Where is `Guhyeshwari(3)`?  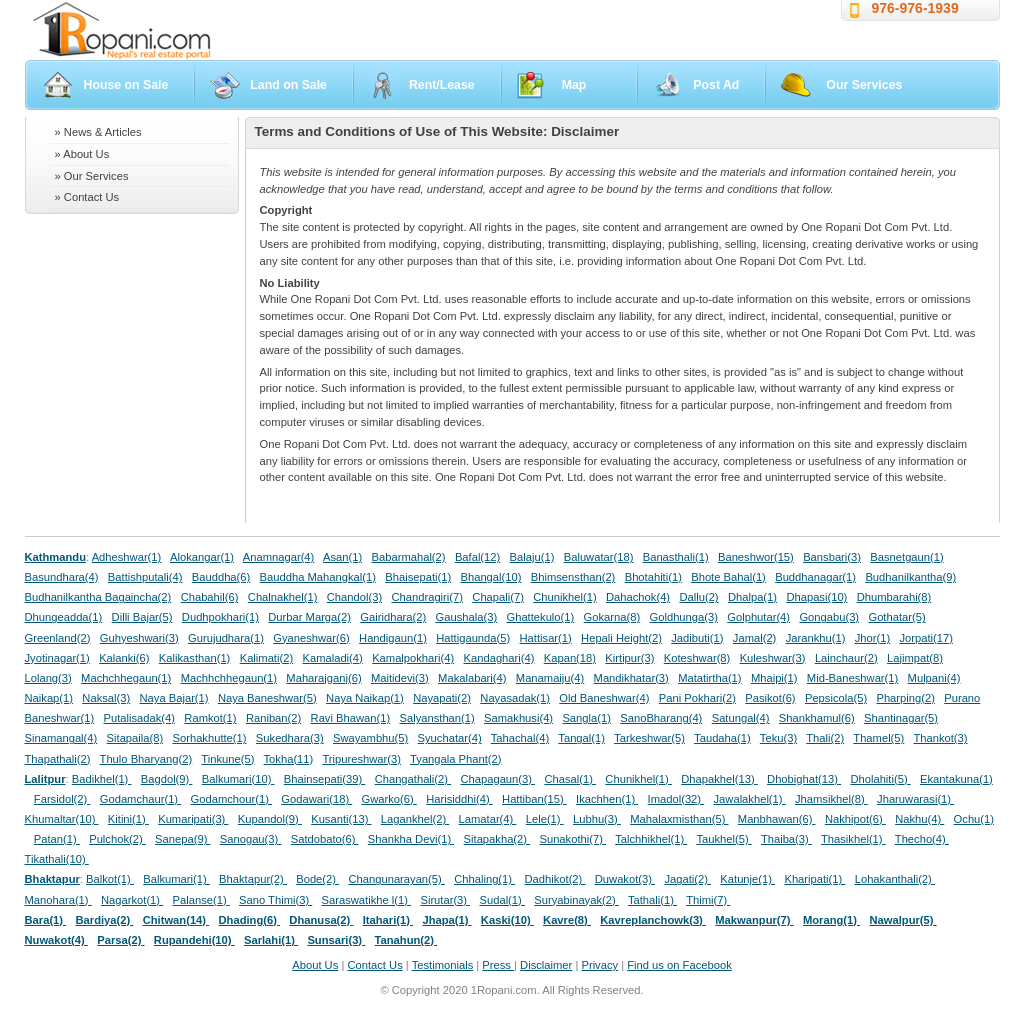 Guhyeshwari(3) is located at coordinates (139, 638).